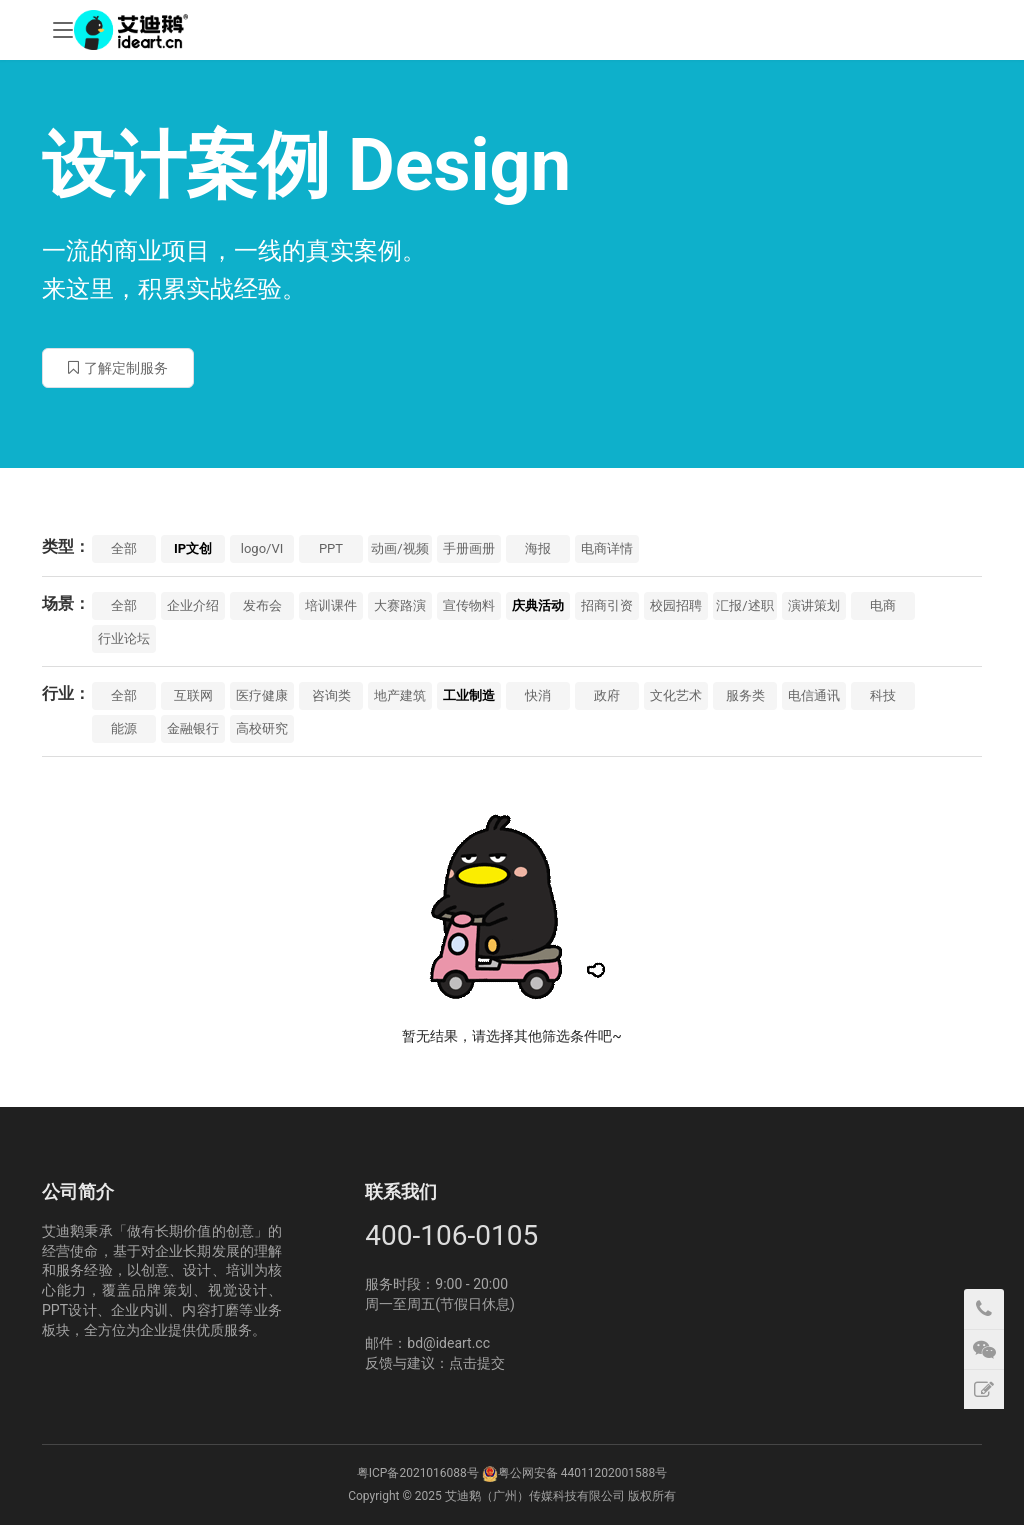 This screenshot has height=1525, width=1024. Describe the element at coordinates (814, 605) in the screenshot. I see `演讲策划` at that location.